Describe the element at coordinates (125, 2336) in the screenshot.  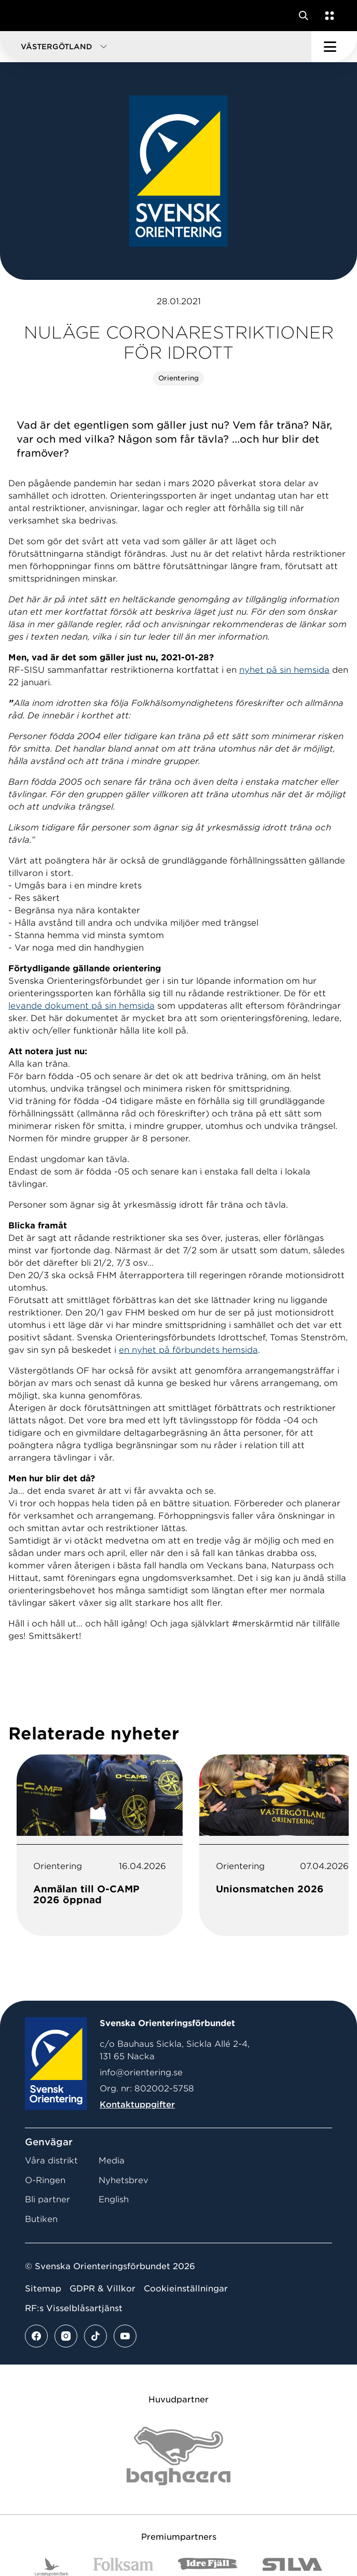
I see `[Se mer av vårt youtube flöde]` at that location.